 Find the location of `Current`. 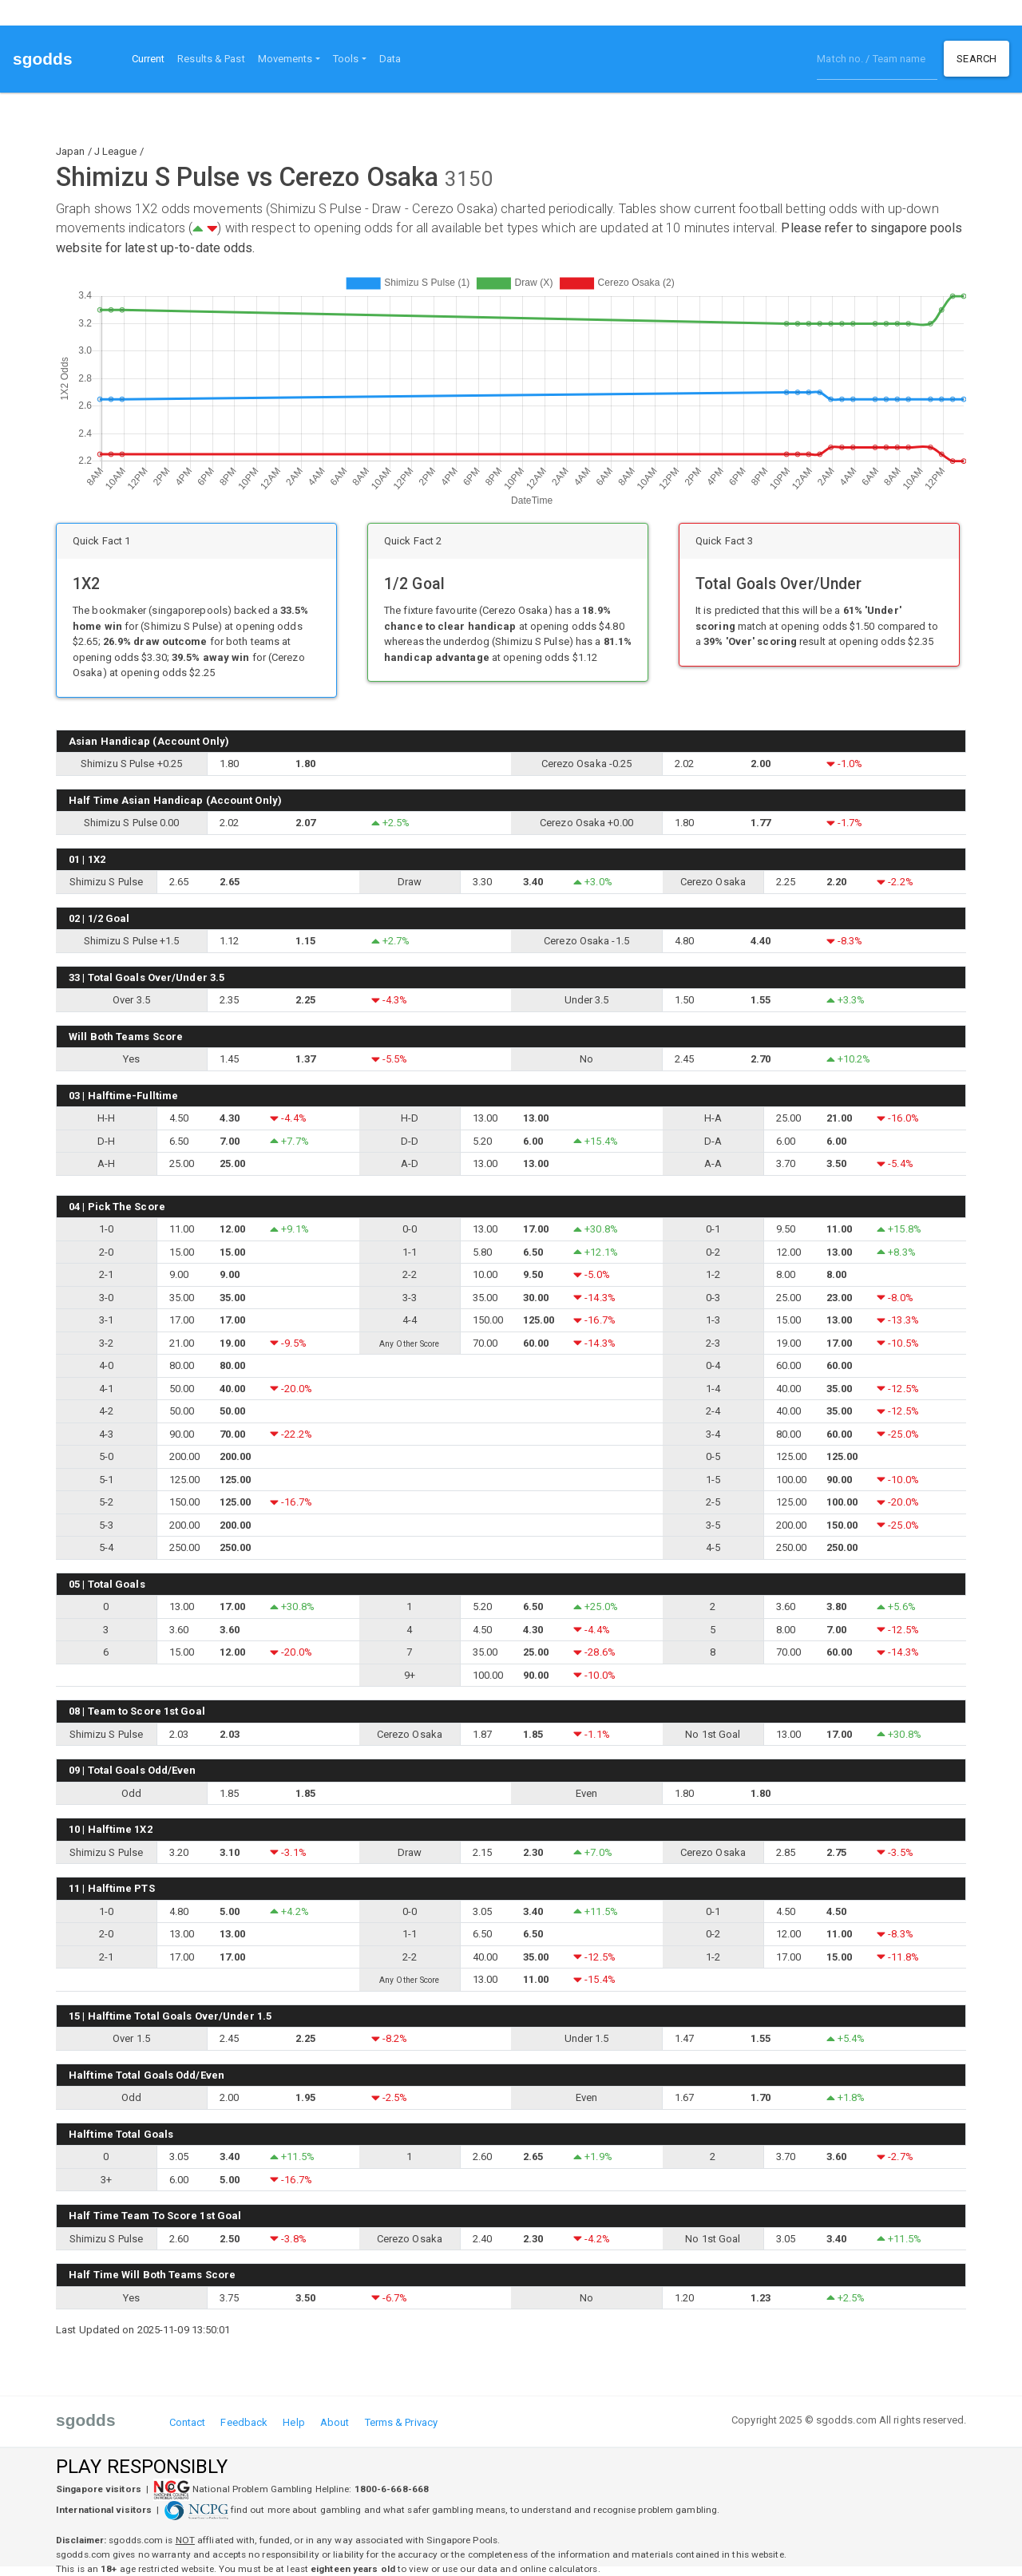

Current is located at coordinates (152, 57).